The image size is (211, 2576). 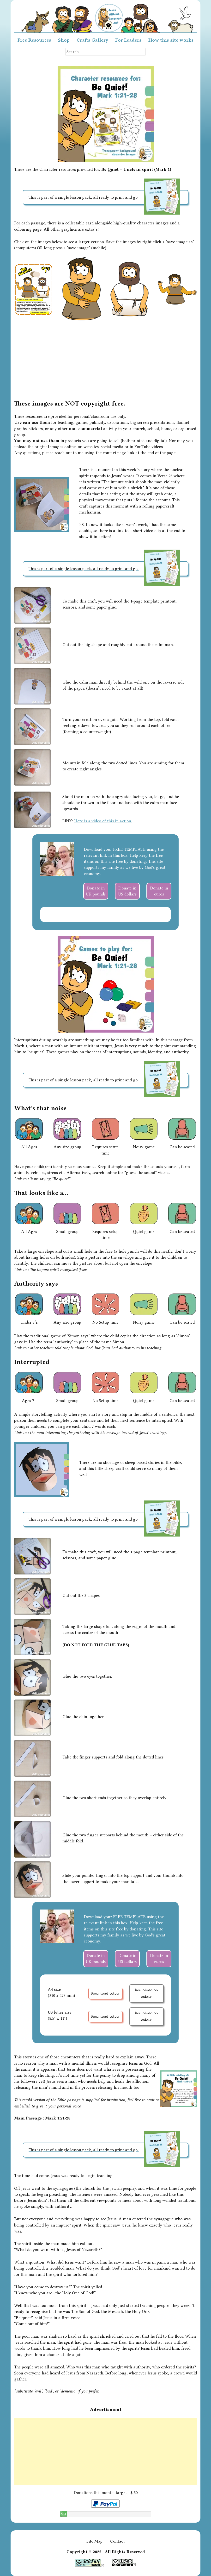 What do you see at coordinates (96, 891) in the screenshot?
I see `Donate in UK pounds` at bounding box center [96, 891].